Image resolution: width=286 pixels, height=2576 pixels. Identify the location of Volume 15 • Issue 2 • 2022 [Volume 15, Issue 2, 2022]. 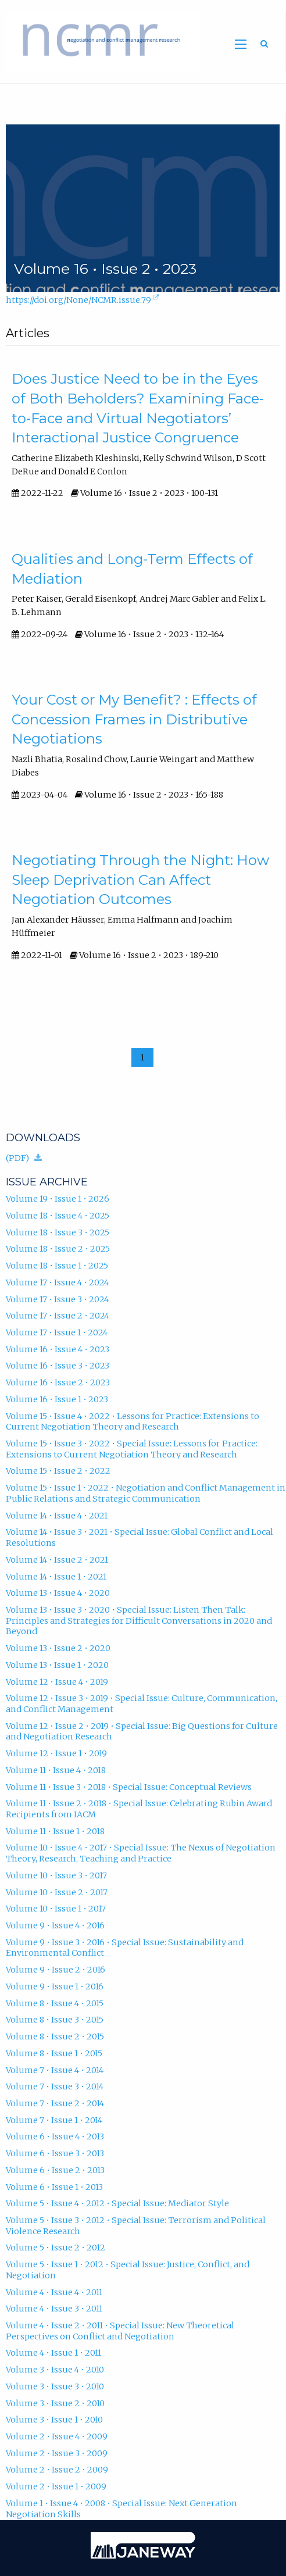
(58, 1471).